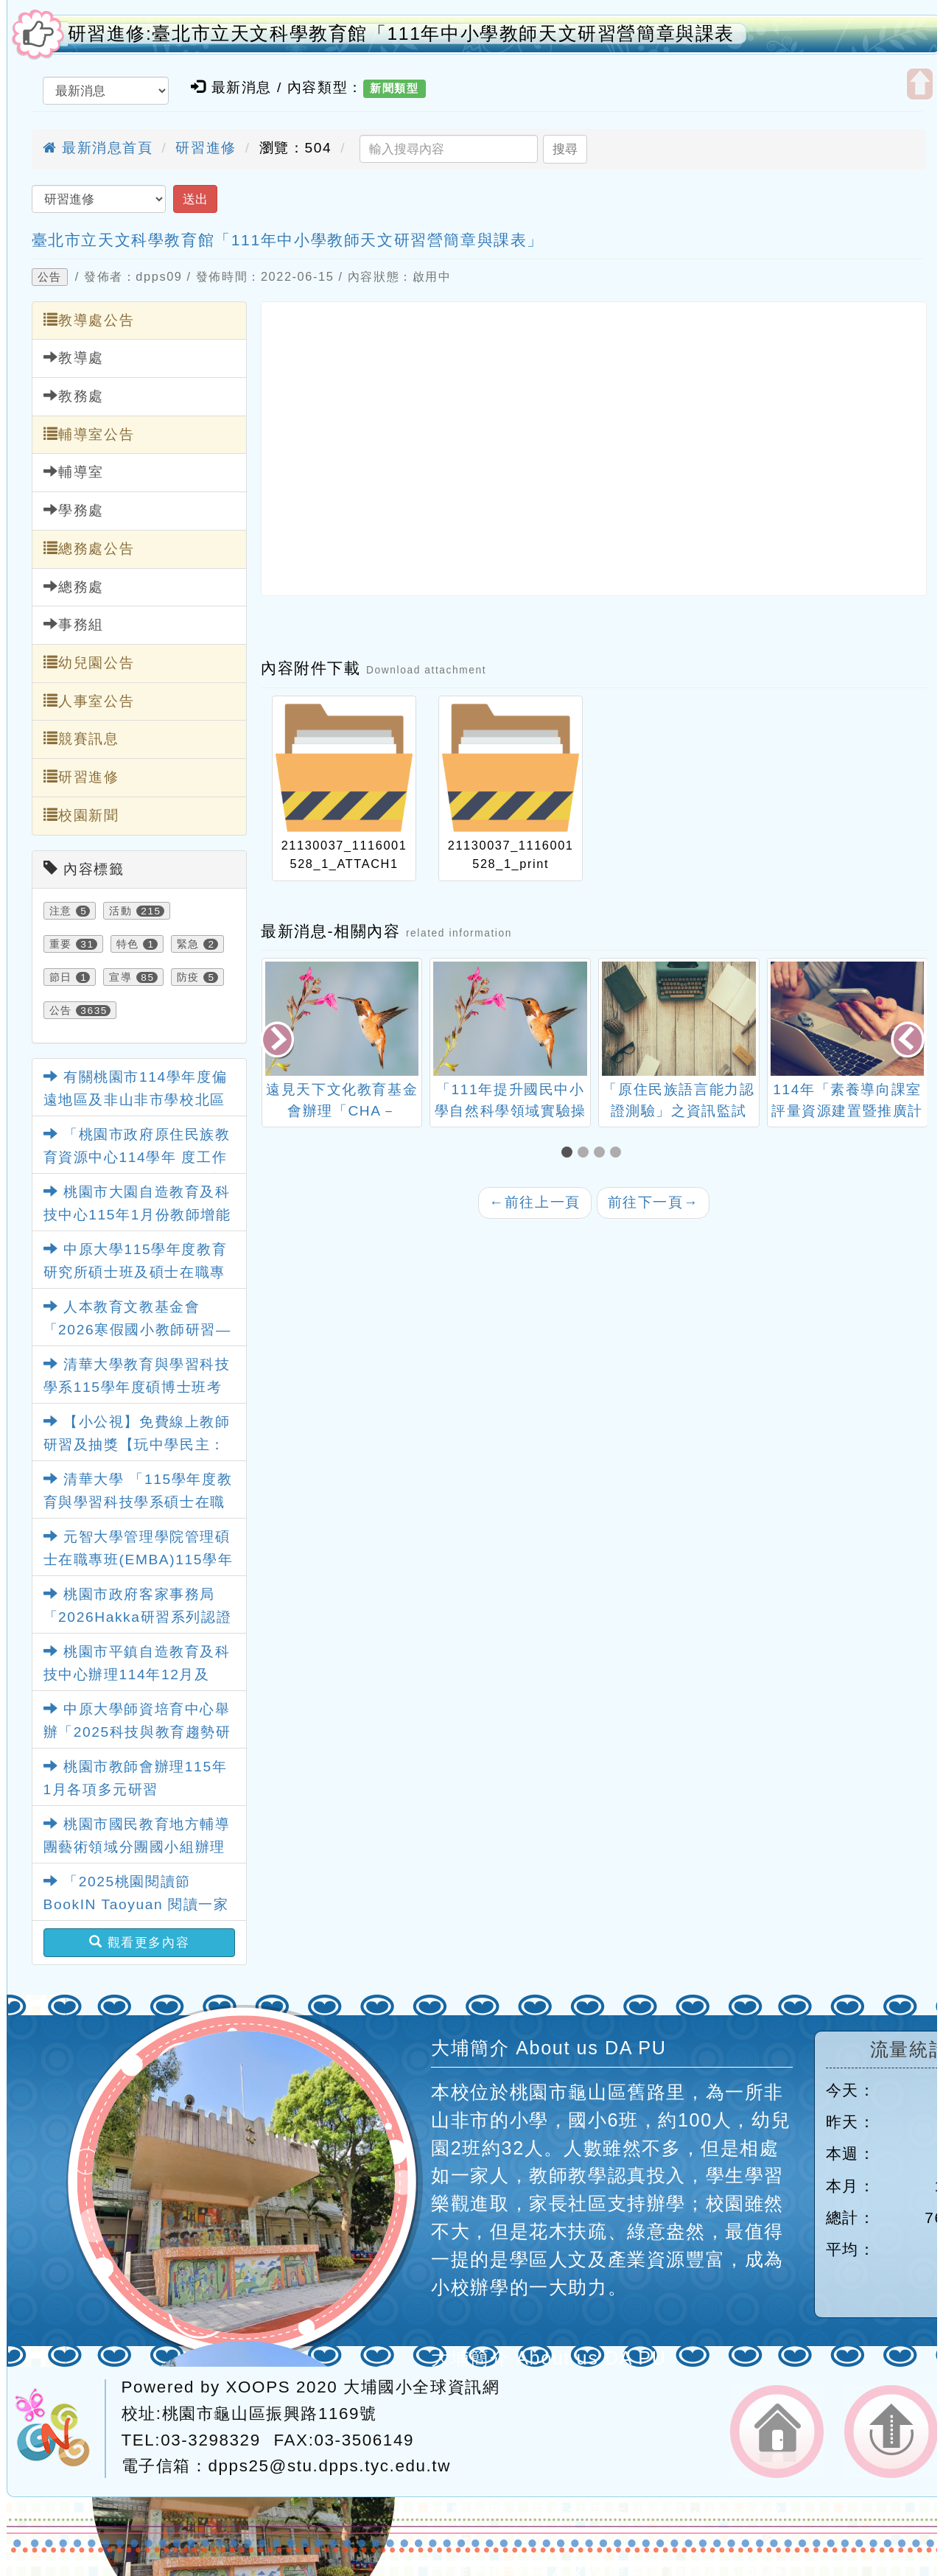 This screenshot has height=2576, width=943. Describe the element at coordinates (127, 944) in the screenshot. I see `特色` at that location.